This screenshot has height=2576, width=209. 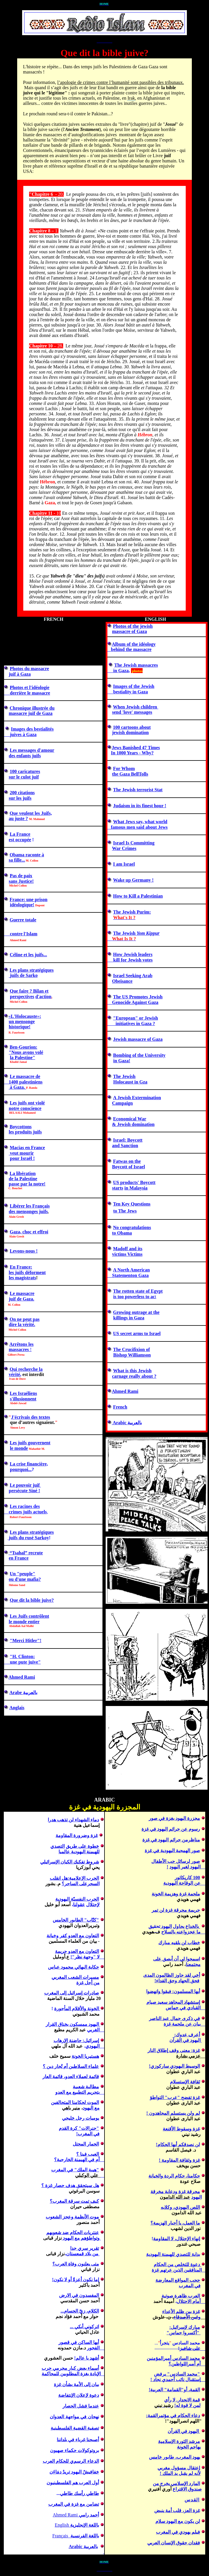 I want to click on التصدي, so click(x=57, y=1846).